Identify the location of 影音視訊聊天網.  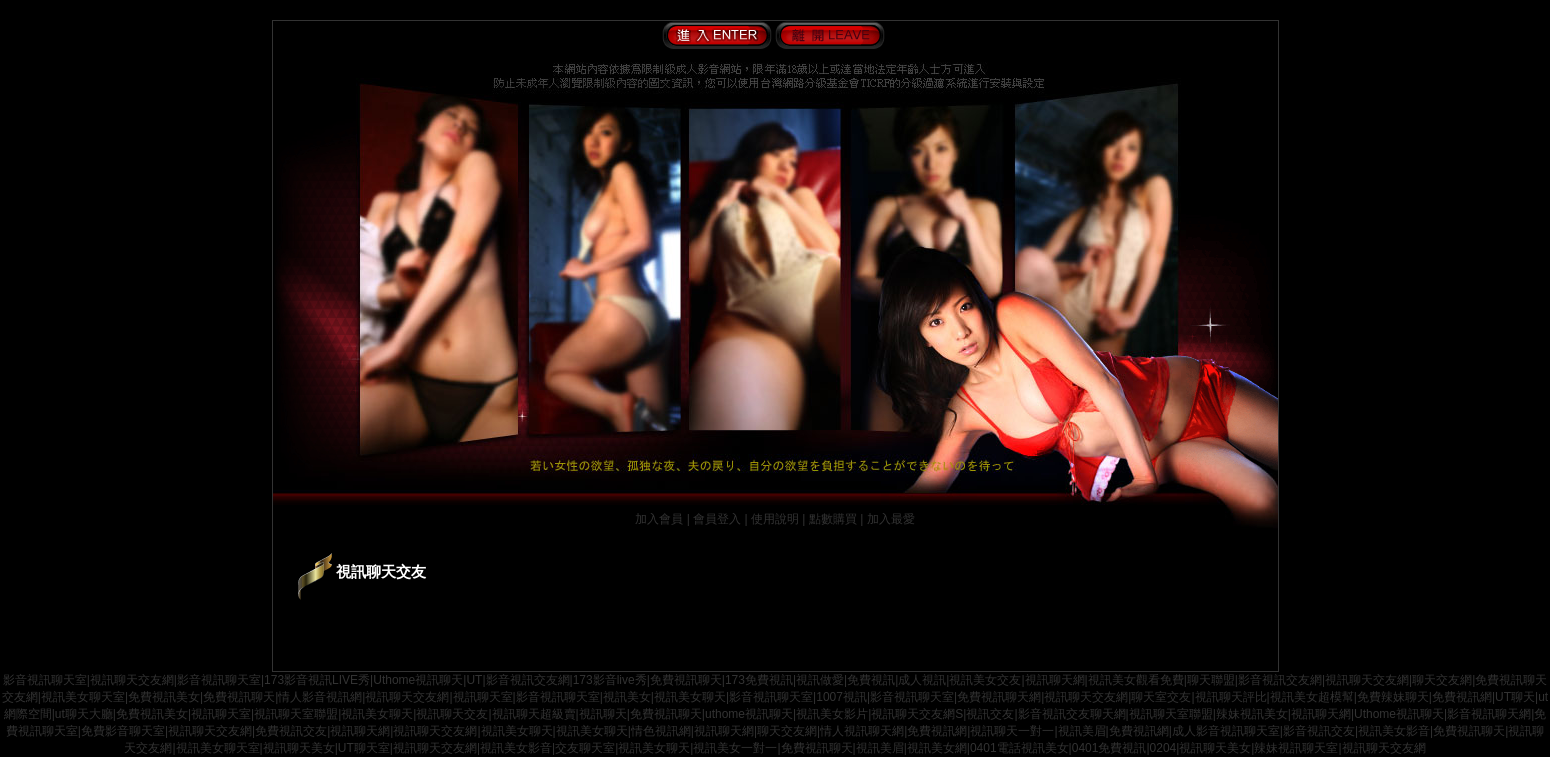
(1489, 714).